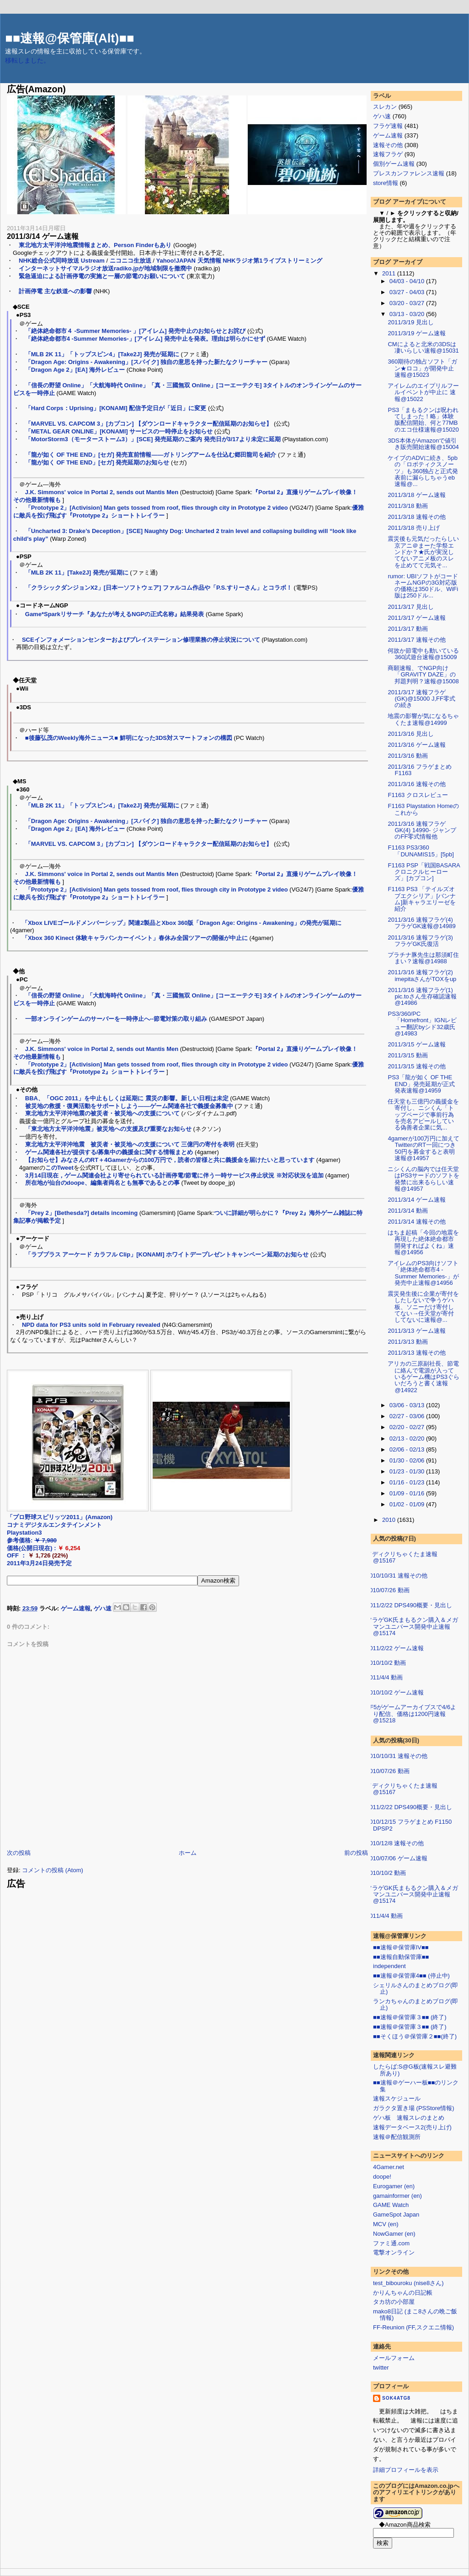  What do you see at coordinates (415, 2036) in the screenshot?
I see `■■そくほう＠保管庫２■■(終了)` at bounding box center [415, 2036].